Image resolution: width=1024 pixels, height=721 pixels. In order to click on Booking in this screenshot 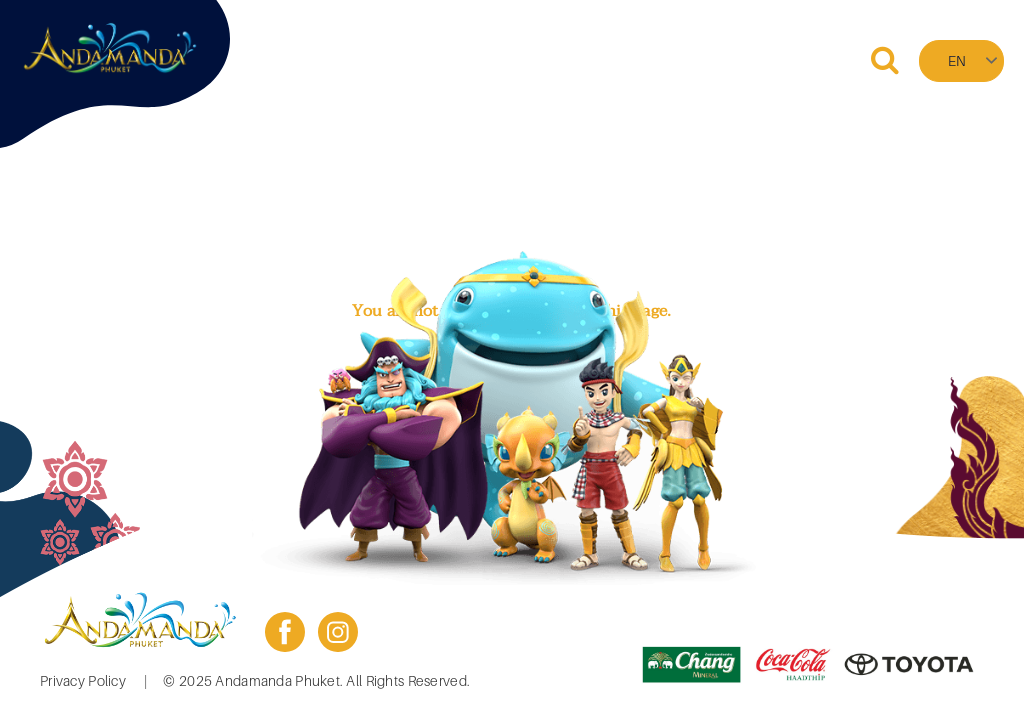, I will do `click(424, 60)`.